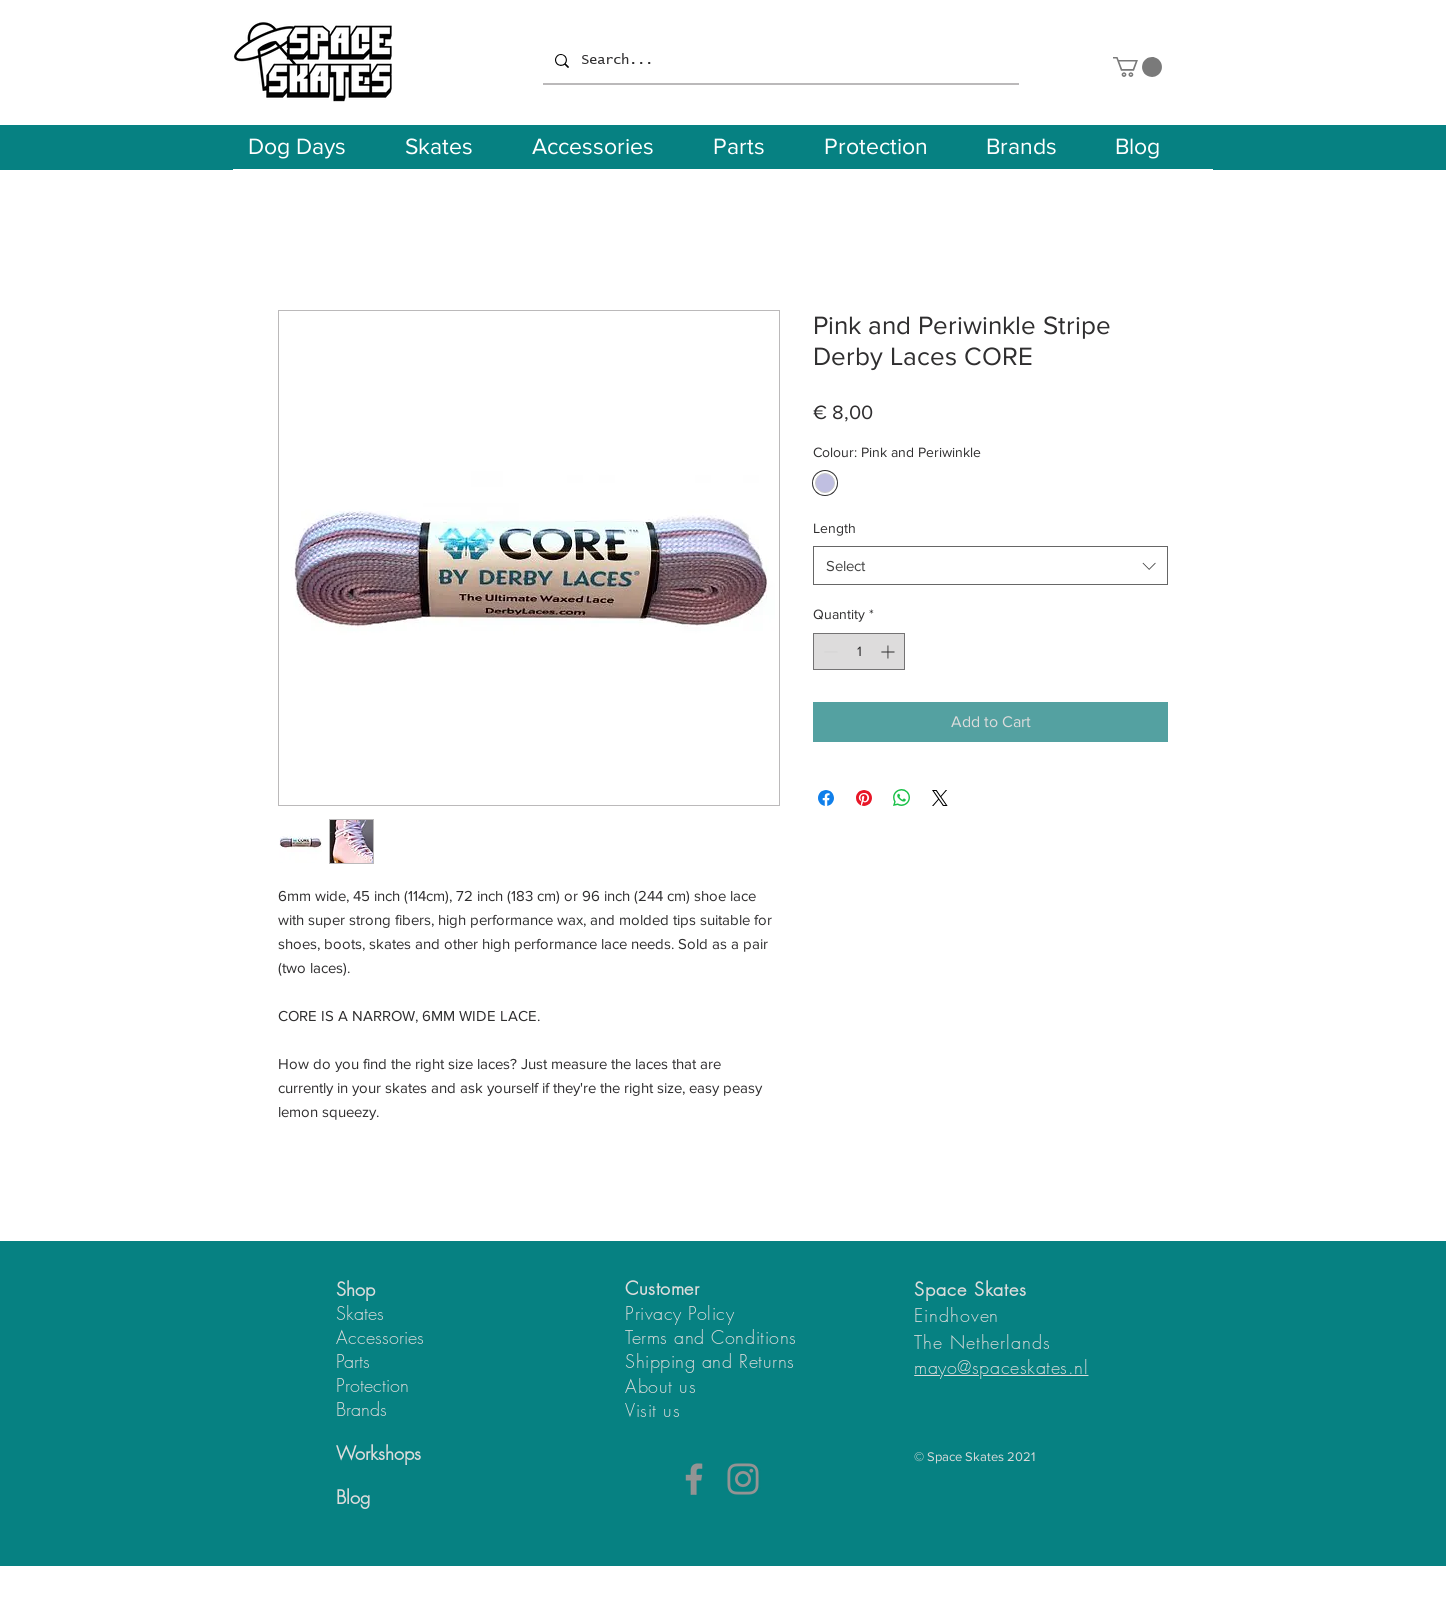 The width and height of the screenshot is (1446, 1623). I want to click on [Instagram], so click(743, 1479).